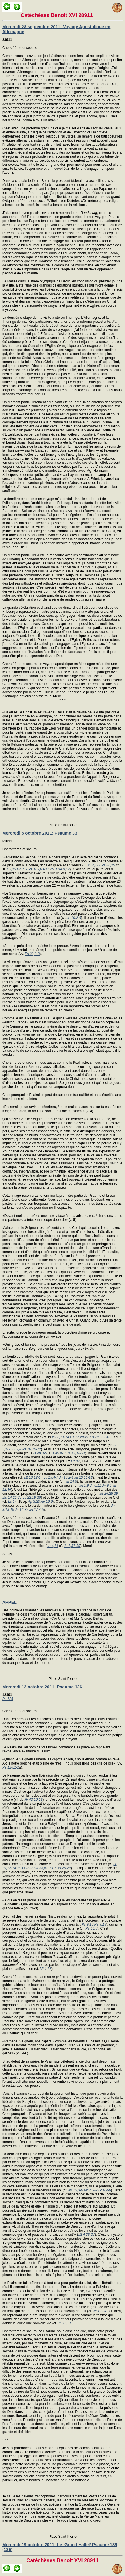 The width and height of the screenshot is (125, 2576). What do you see at coordinates (36, 1510) in the screenshot?
I see `Jn 17,4-5` at bounding box center [36, 1510].